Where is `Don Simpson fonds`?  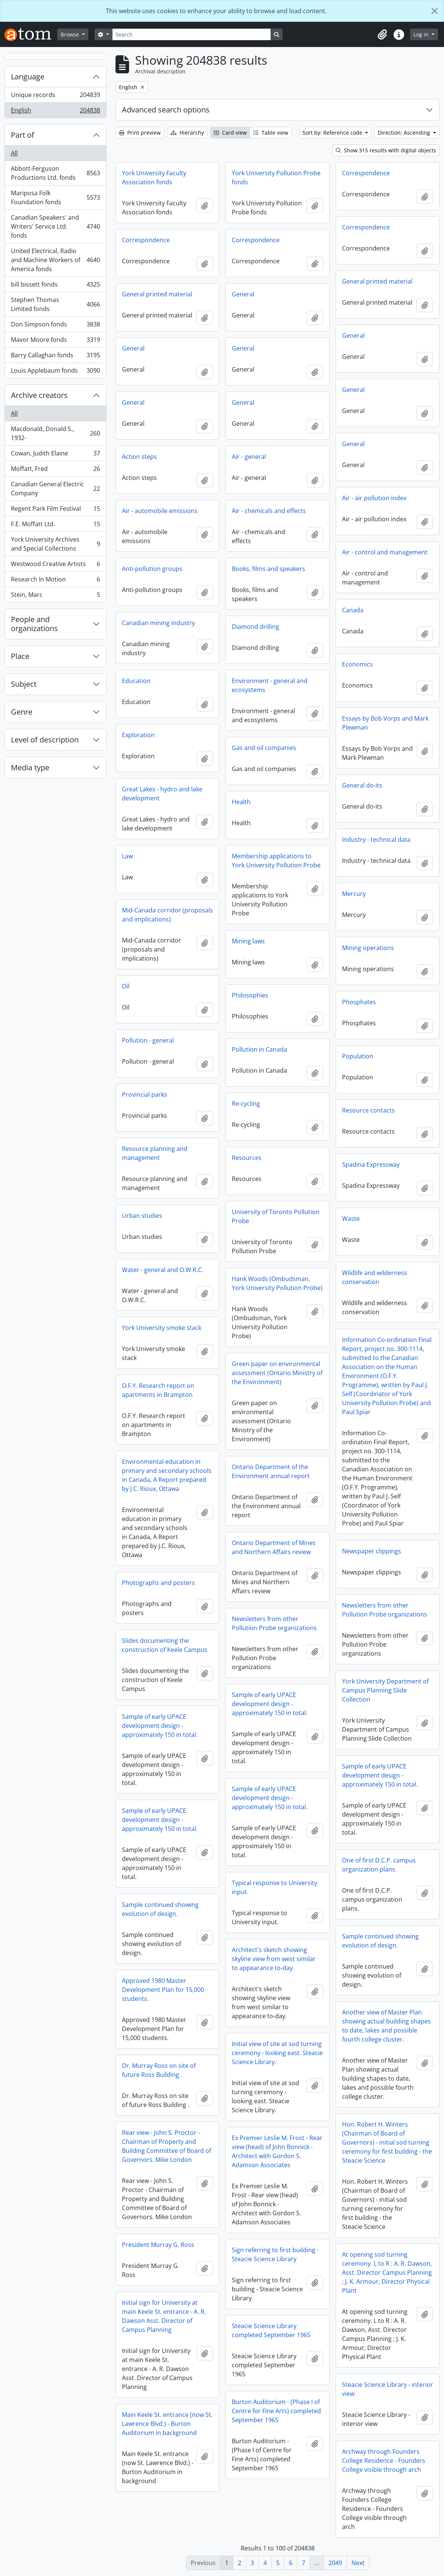
Don Simpson fonds is located at coordinates (55, 326).